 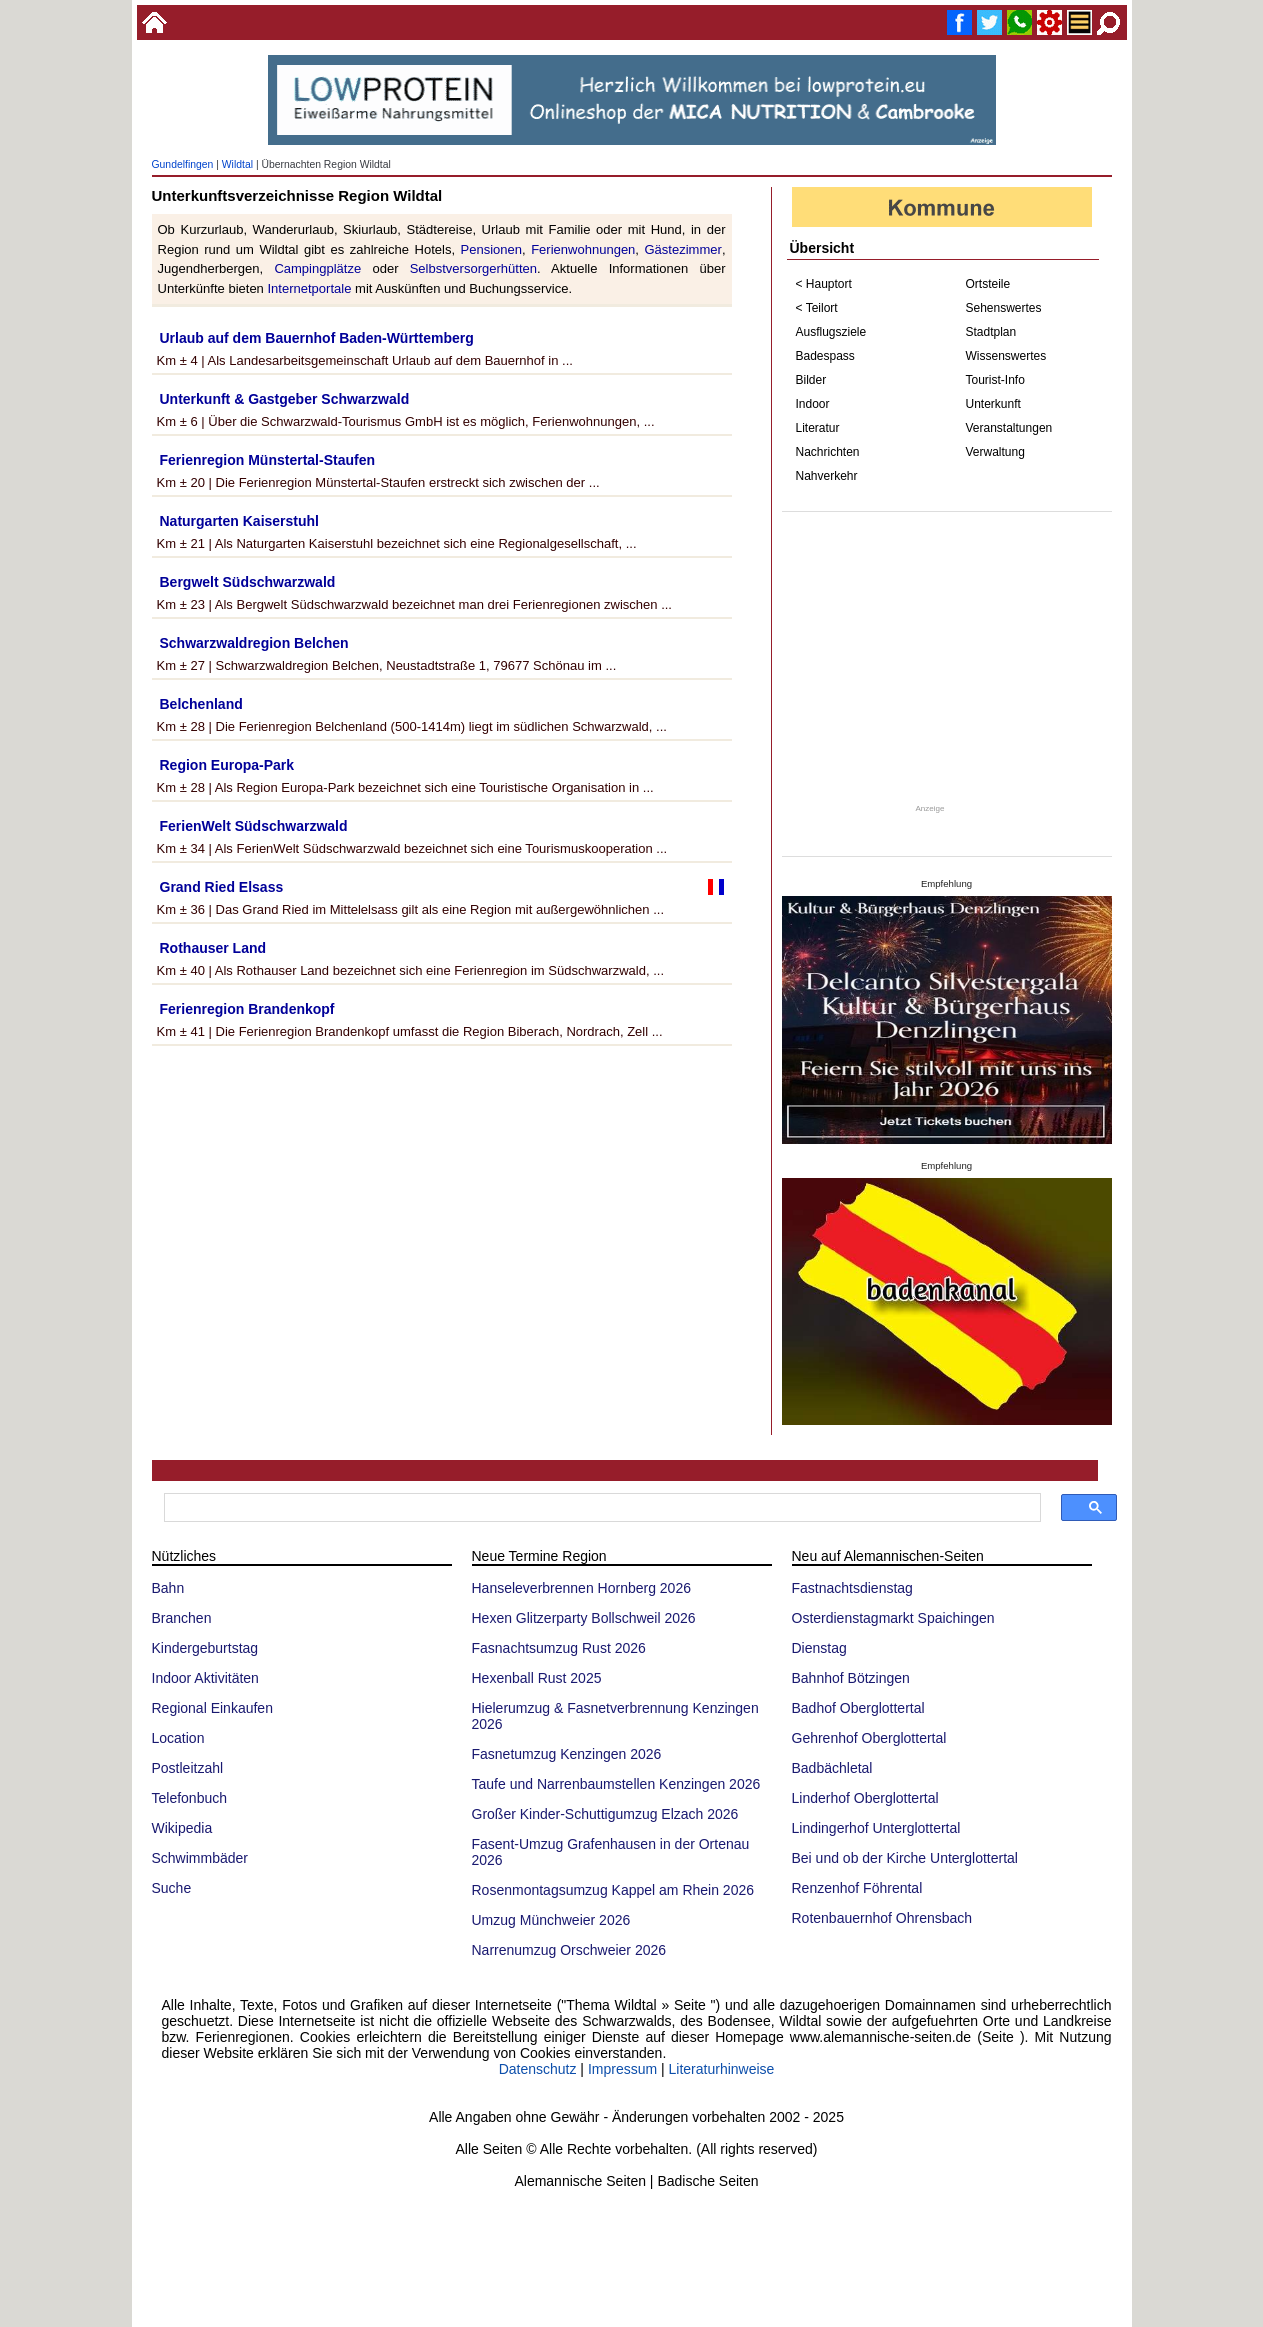 I want to click on Region Europa-Park, so click(x=227, y=765).